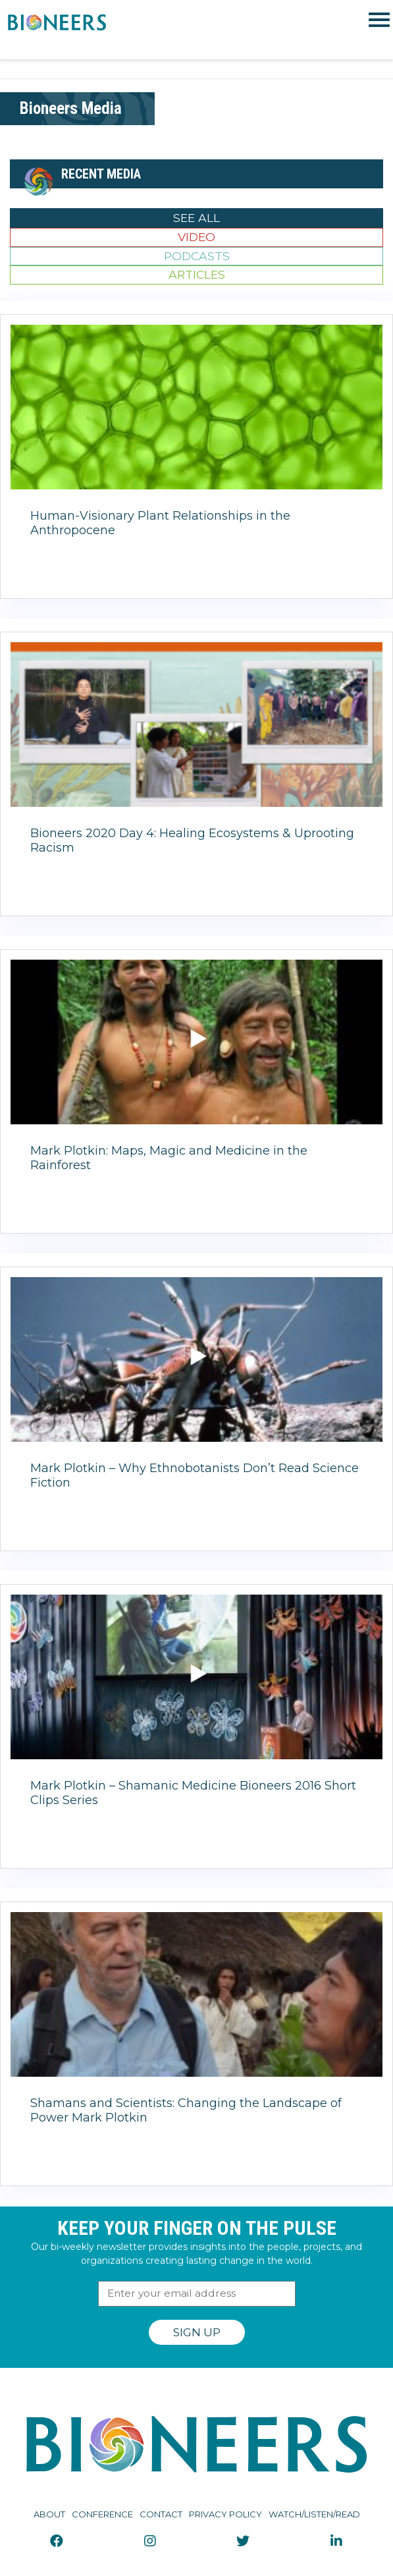 The image size is (393, 2576). Describe the element at coordinates (161, 2514) in the screenshot. I see `Contact` at that location.